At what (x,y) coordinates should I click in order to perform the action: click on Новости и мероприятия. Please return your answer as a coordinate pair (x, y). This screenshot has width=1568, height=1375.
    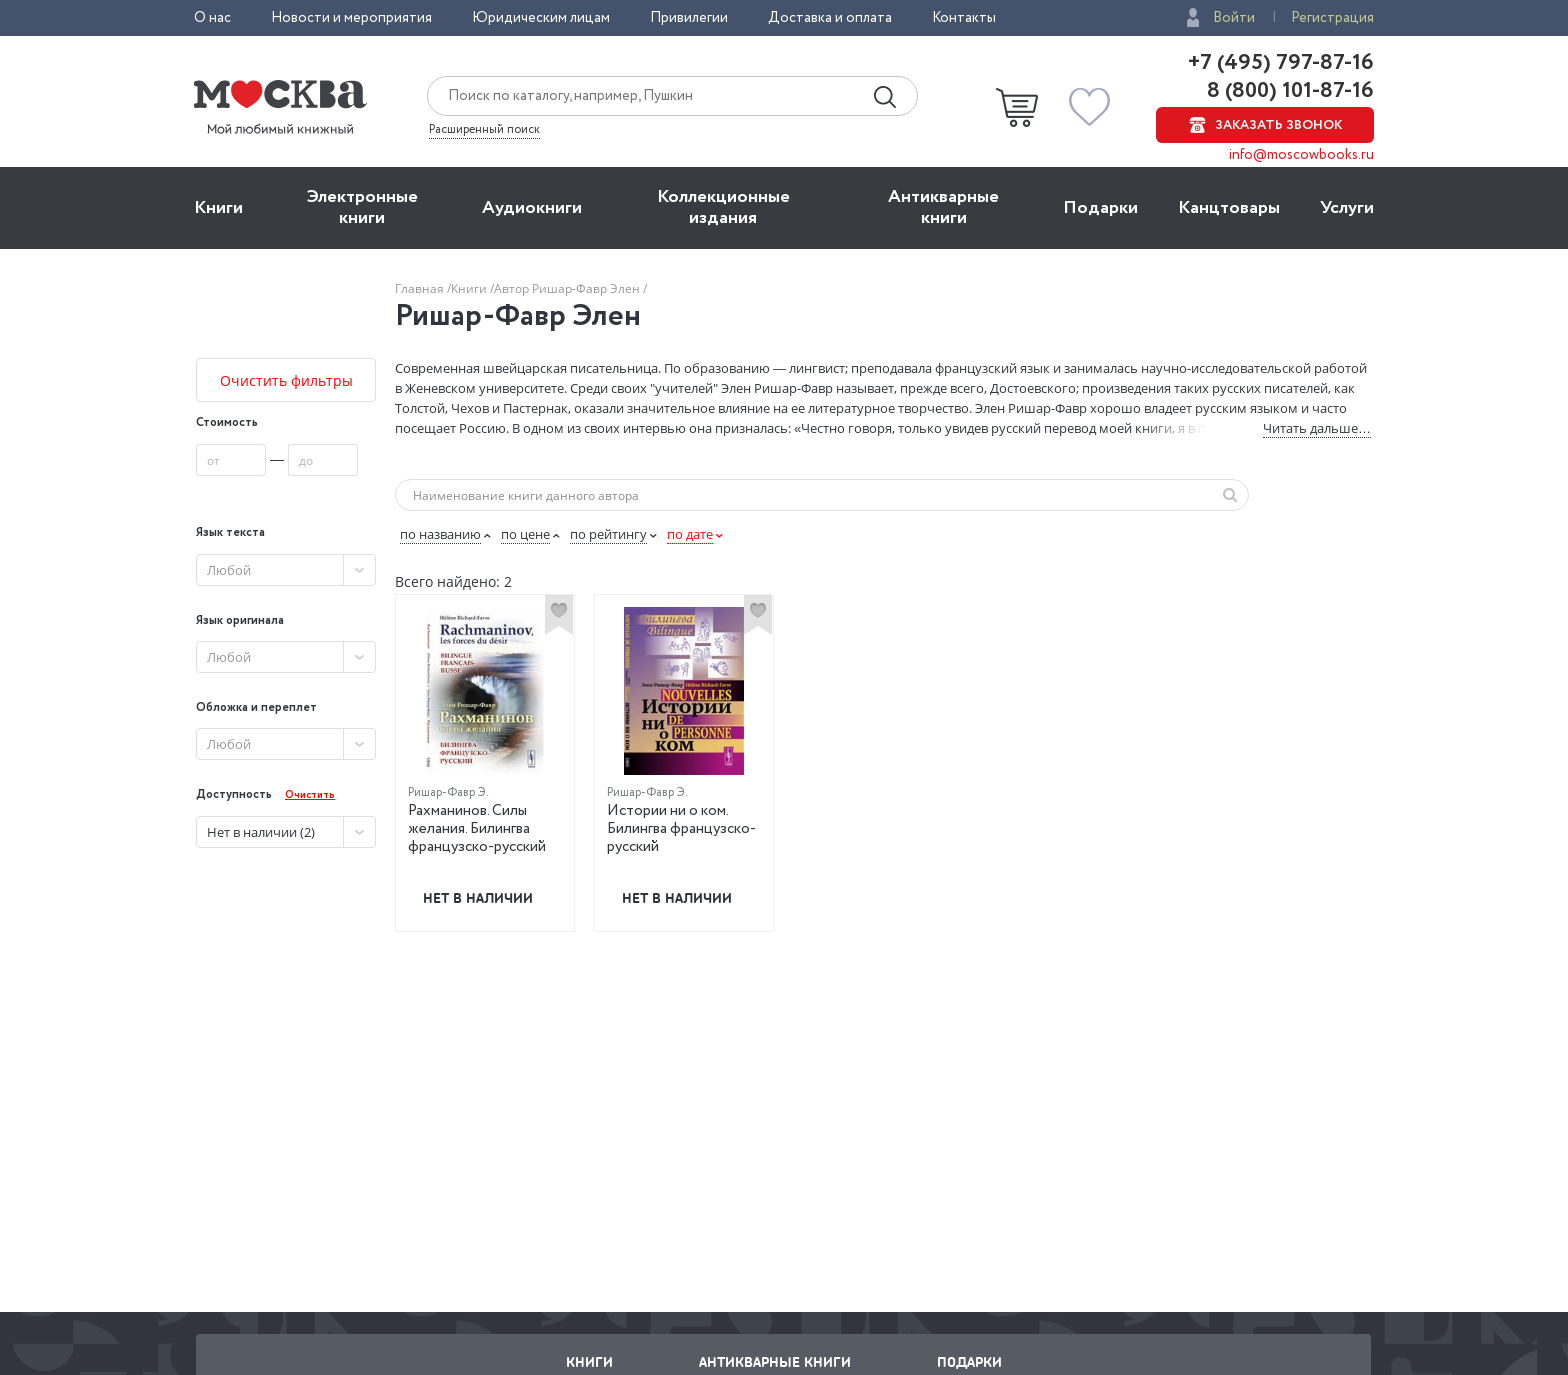
    Looking at the image, I should click on (351, 18).